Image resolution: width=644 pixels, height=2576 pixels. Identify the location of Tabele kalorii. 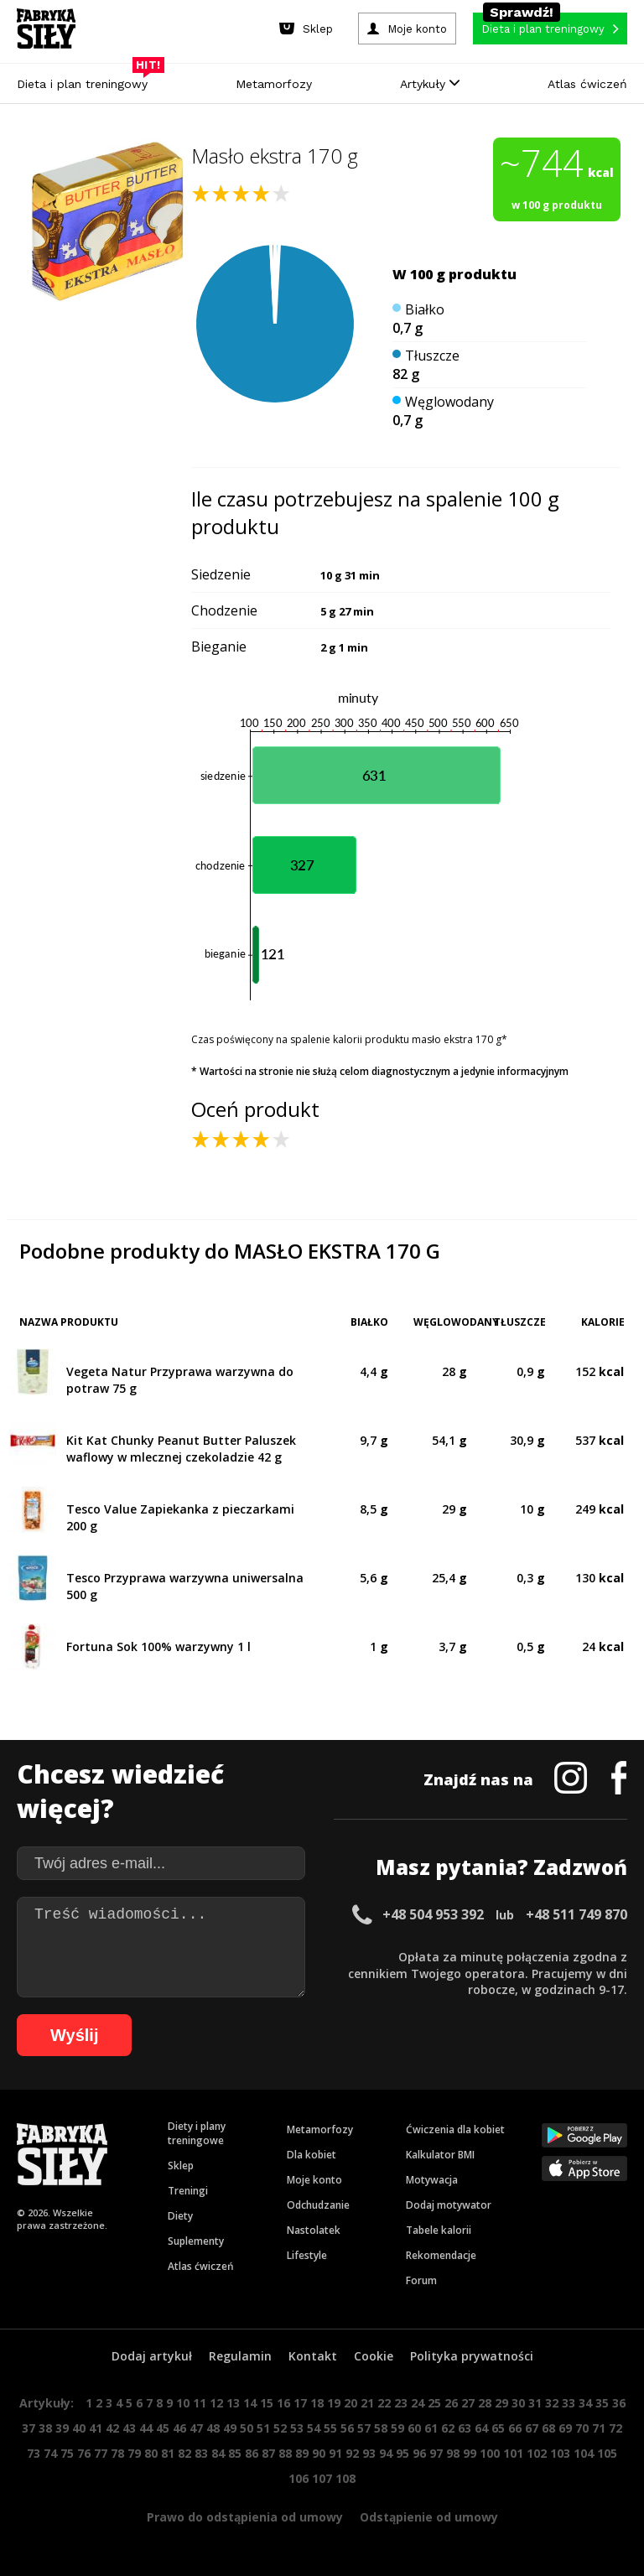
(438, 2230).